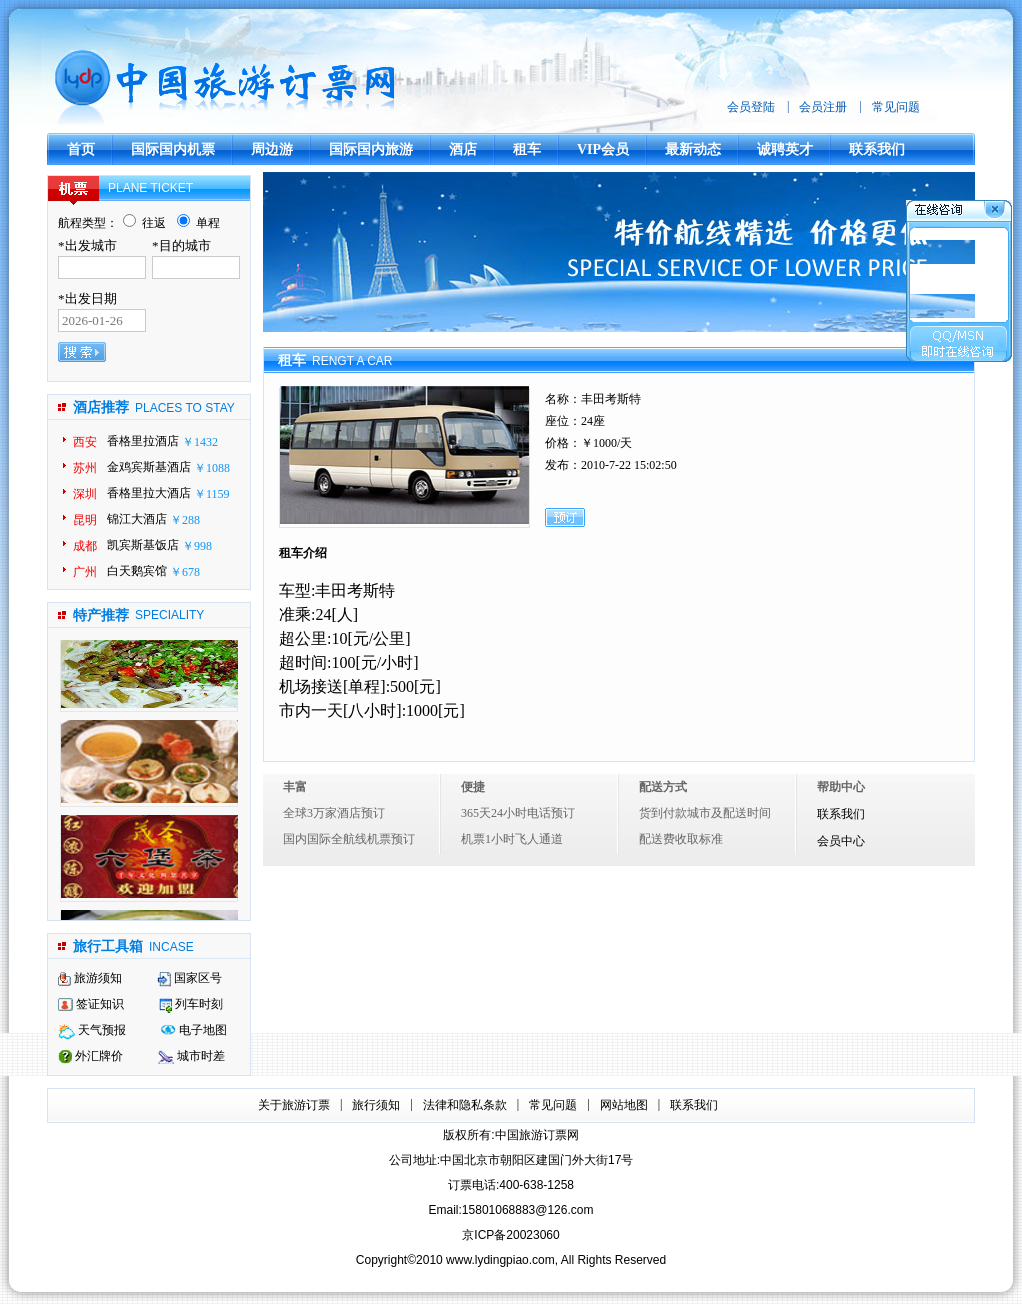 Image resolution: width=1022 pixels, height=1304 pixels. I want to click on 国家区号, so click(189, 978).